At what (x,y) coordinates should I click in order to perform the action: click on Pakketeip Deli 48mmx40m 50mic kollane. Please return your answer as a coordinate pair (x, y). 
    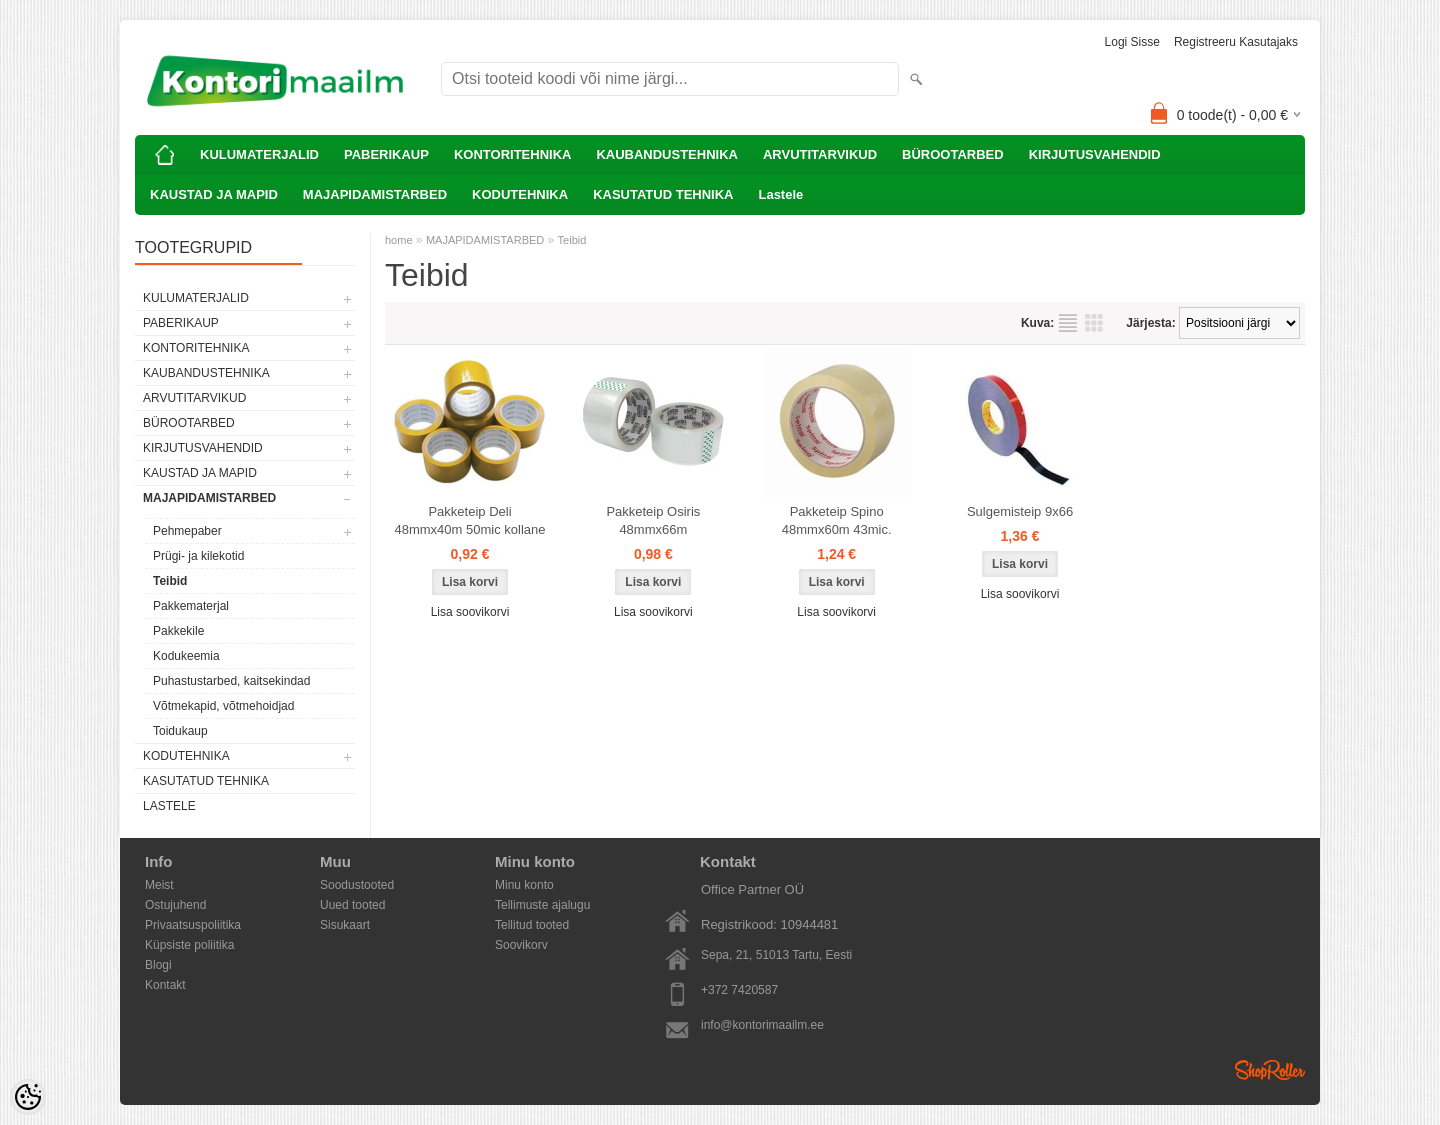
    Looking at the image, I should click on (469, 520).